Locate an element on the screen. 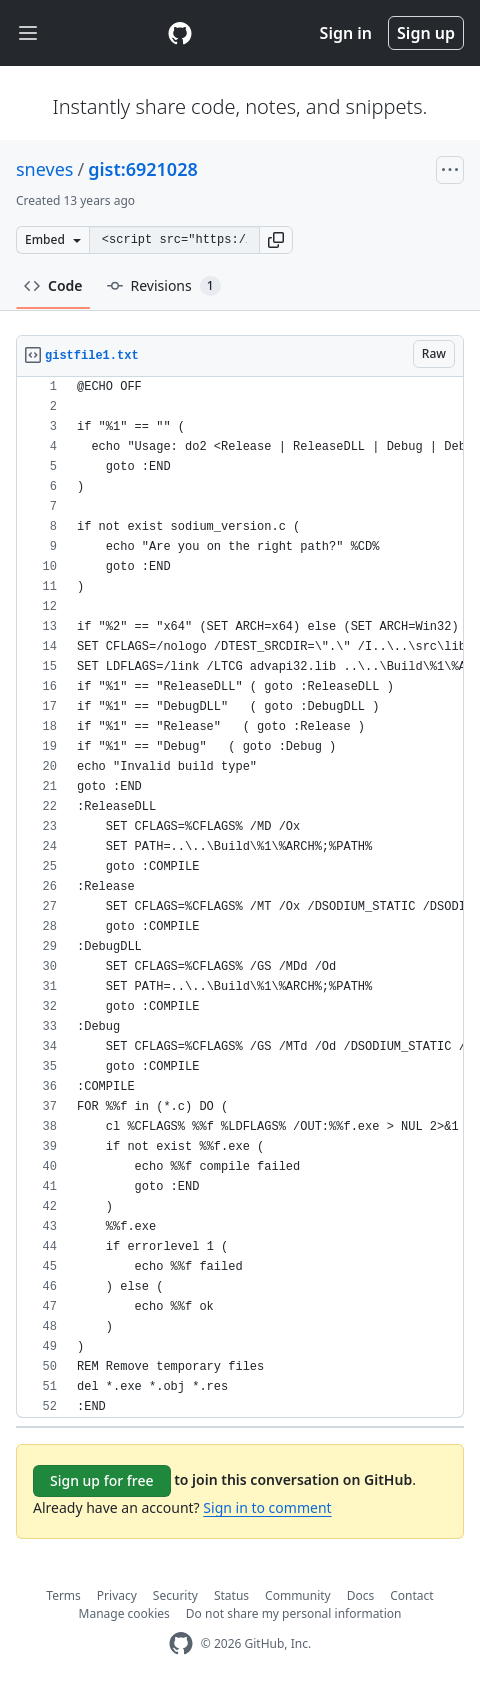 Image resolution: width=480 pixels, height=1696 pixels. Status is located at coordinates (231, 1595).